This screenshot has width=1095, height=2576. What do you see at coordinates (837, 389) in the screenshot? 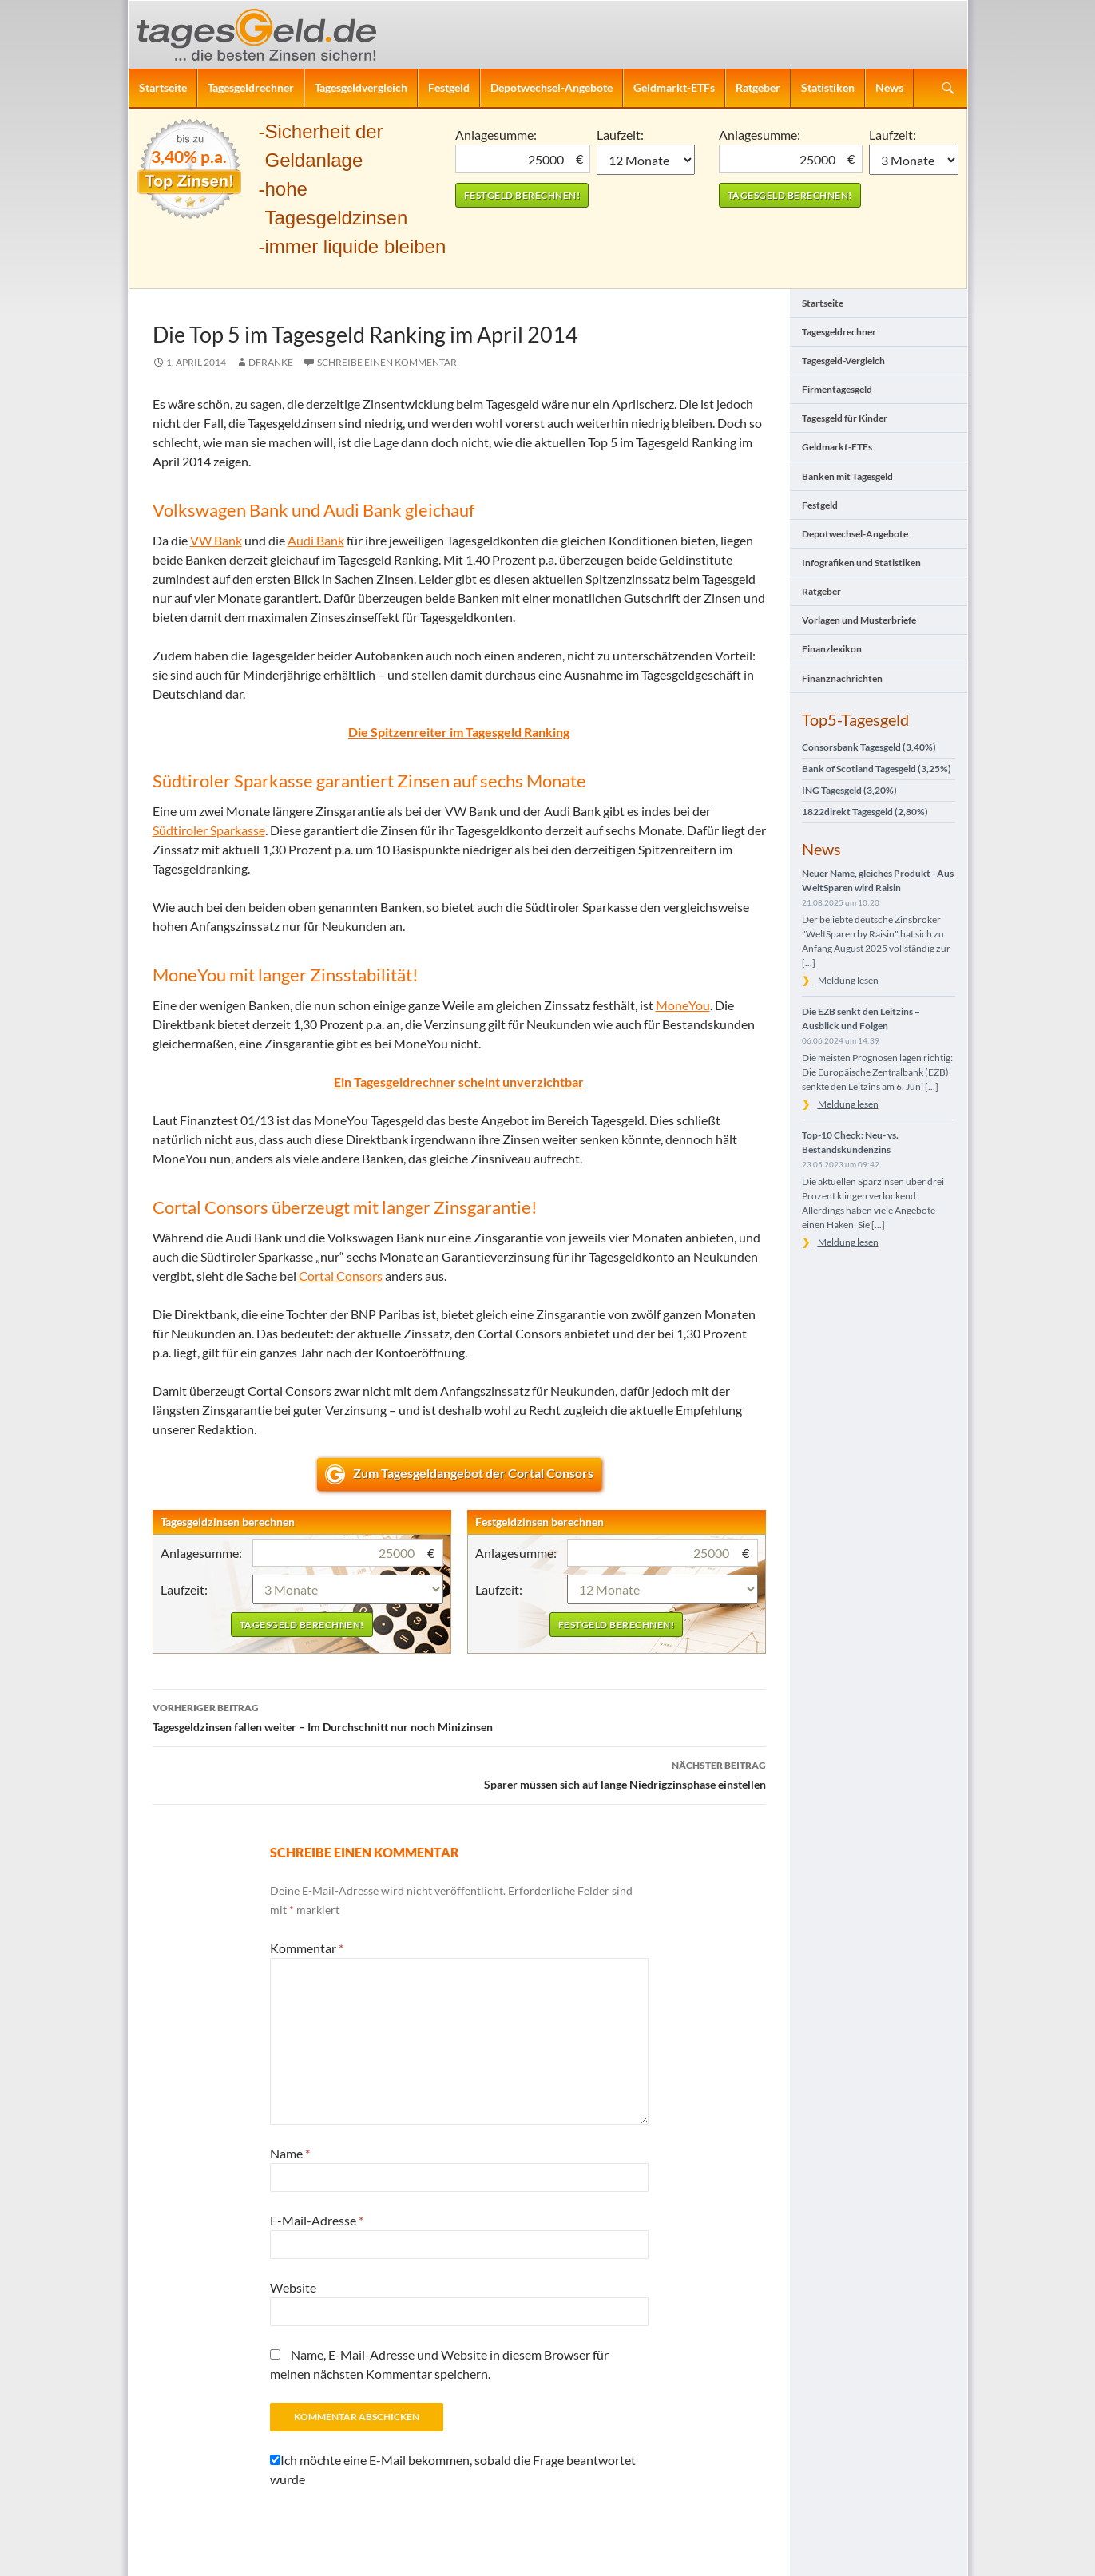
I see `Firmentagesgeld` at bounding box center [837, 389].